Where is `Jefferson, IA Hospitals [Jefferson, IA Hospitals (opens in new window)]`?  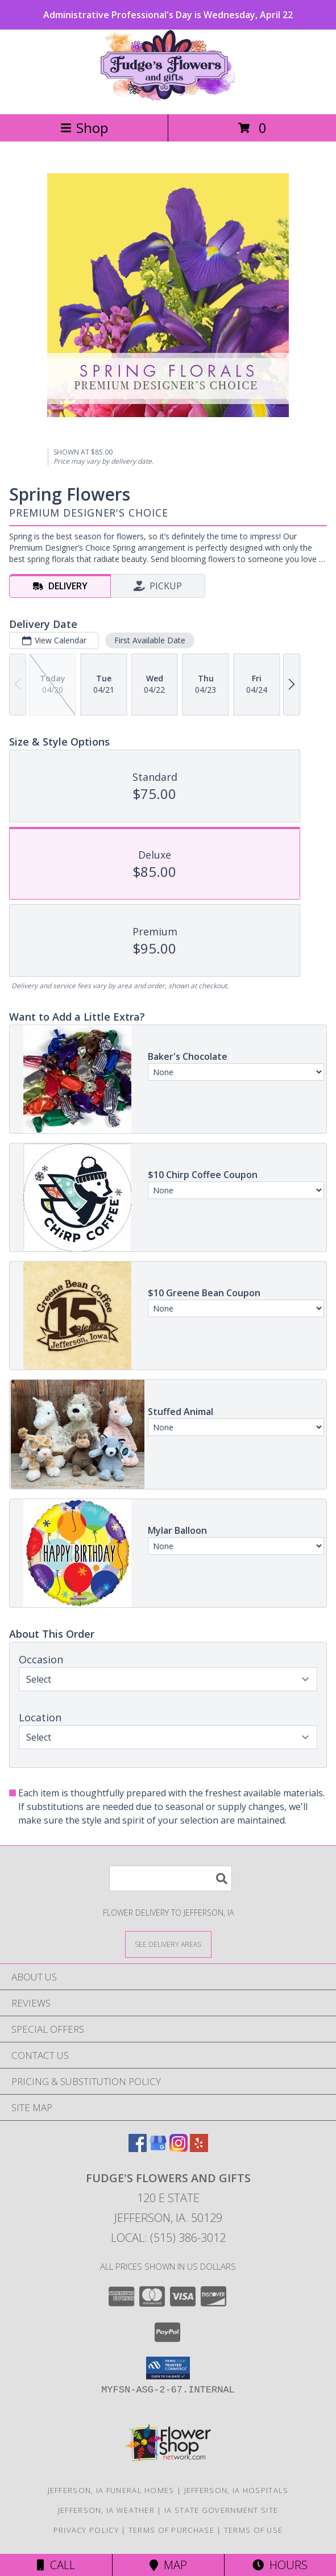
Jefferson, IA Hospitals [Jefferson, IA Hospitals (opens in new window)] is located at coordinates (236, 2490).